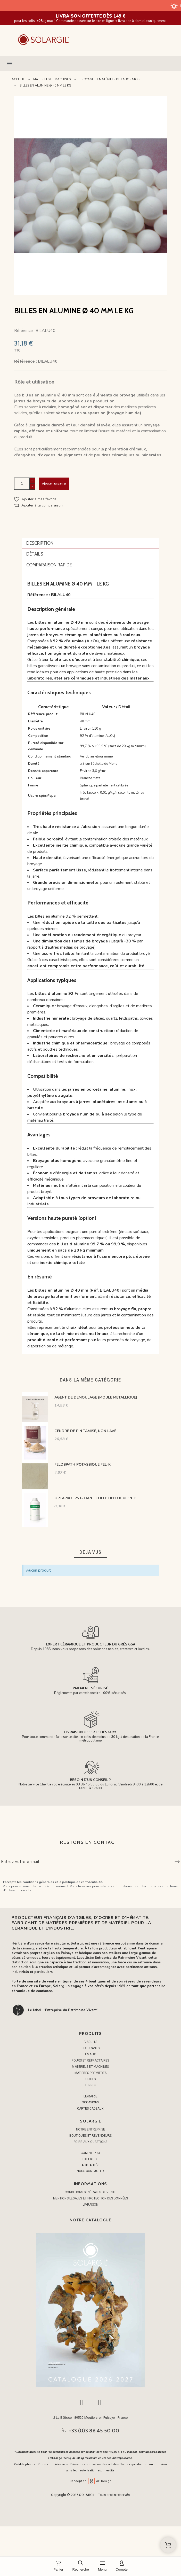  Describe the element at coordinates (85, 1430) in the screenshot. I see `CENDRE DE PIN TAMISÉ, NON LAVÉ` at that location.